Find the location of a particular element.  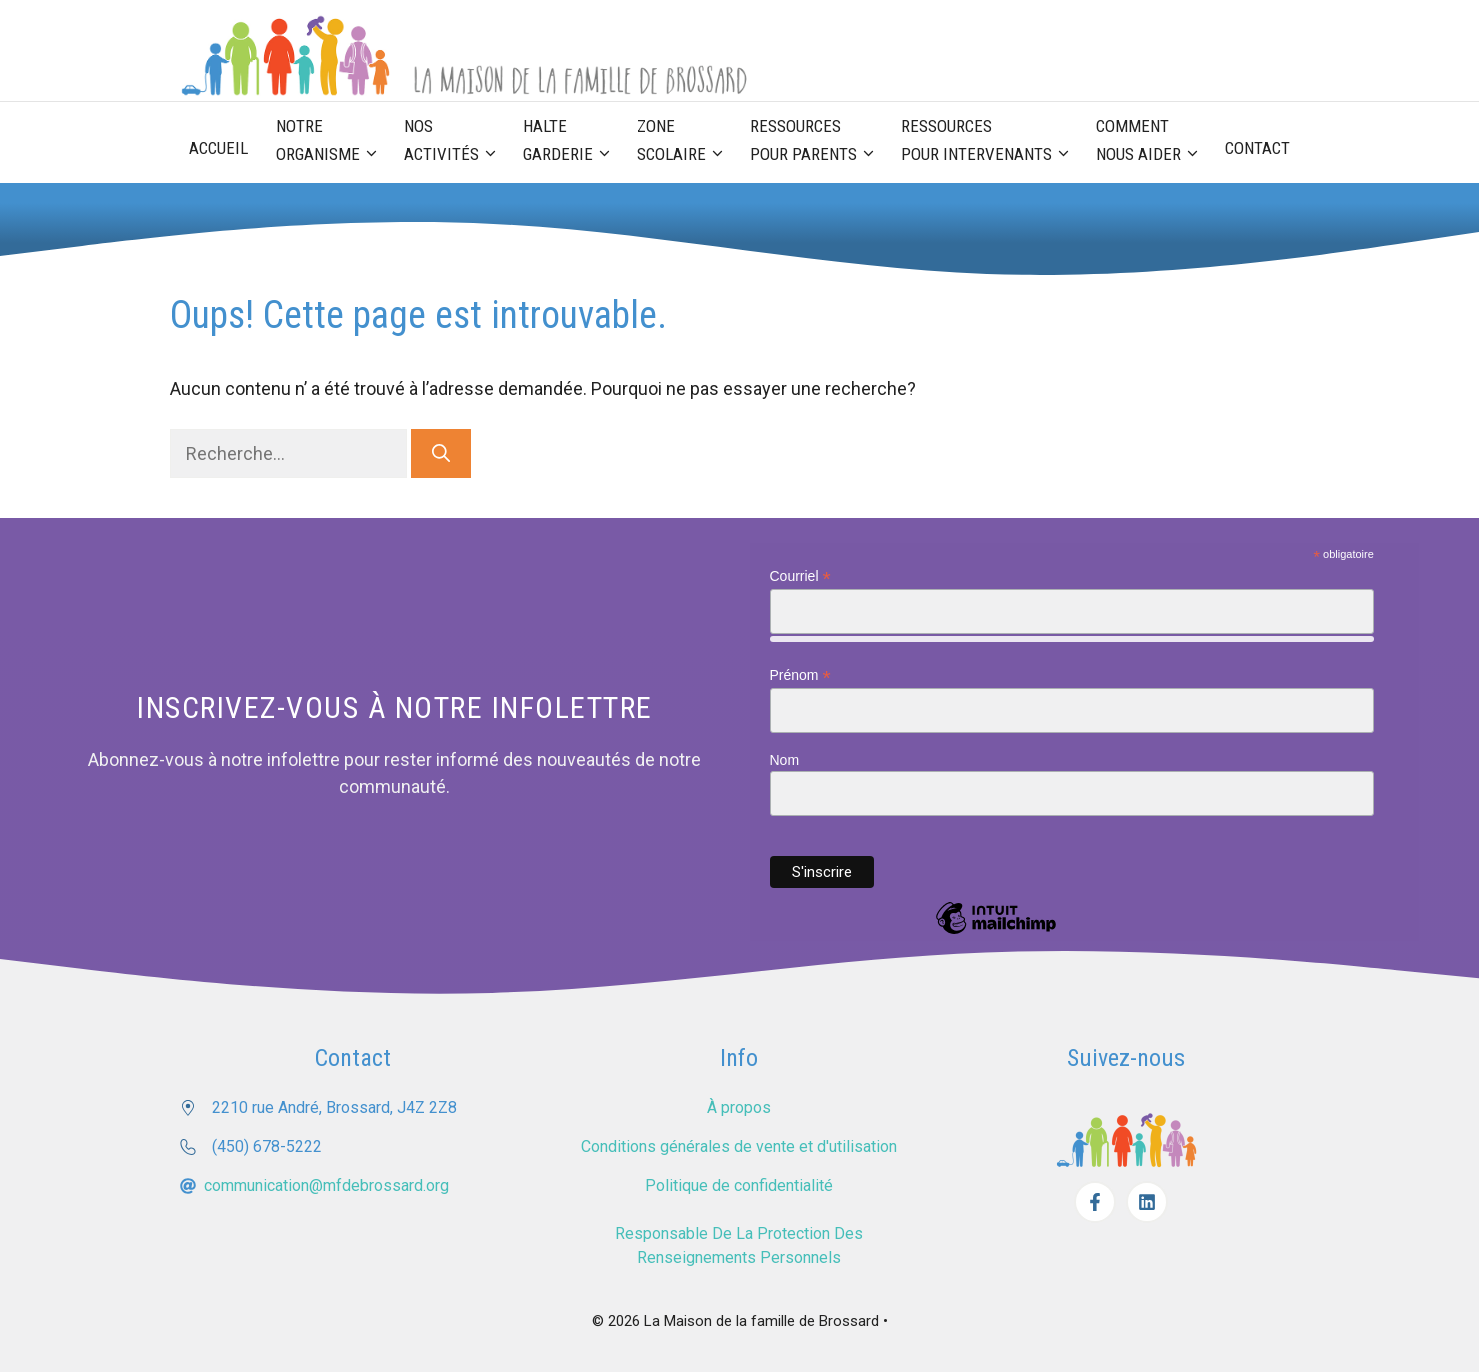

Politique de confidentialité is located at coordinates (739, 1185).